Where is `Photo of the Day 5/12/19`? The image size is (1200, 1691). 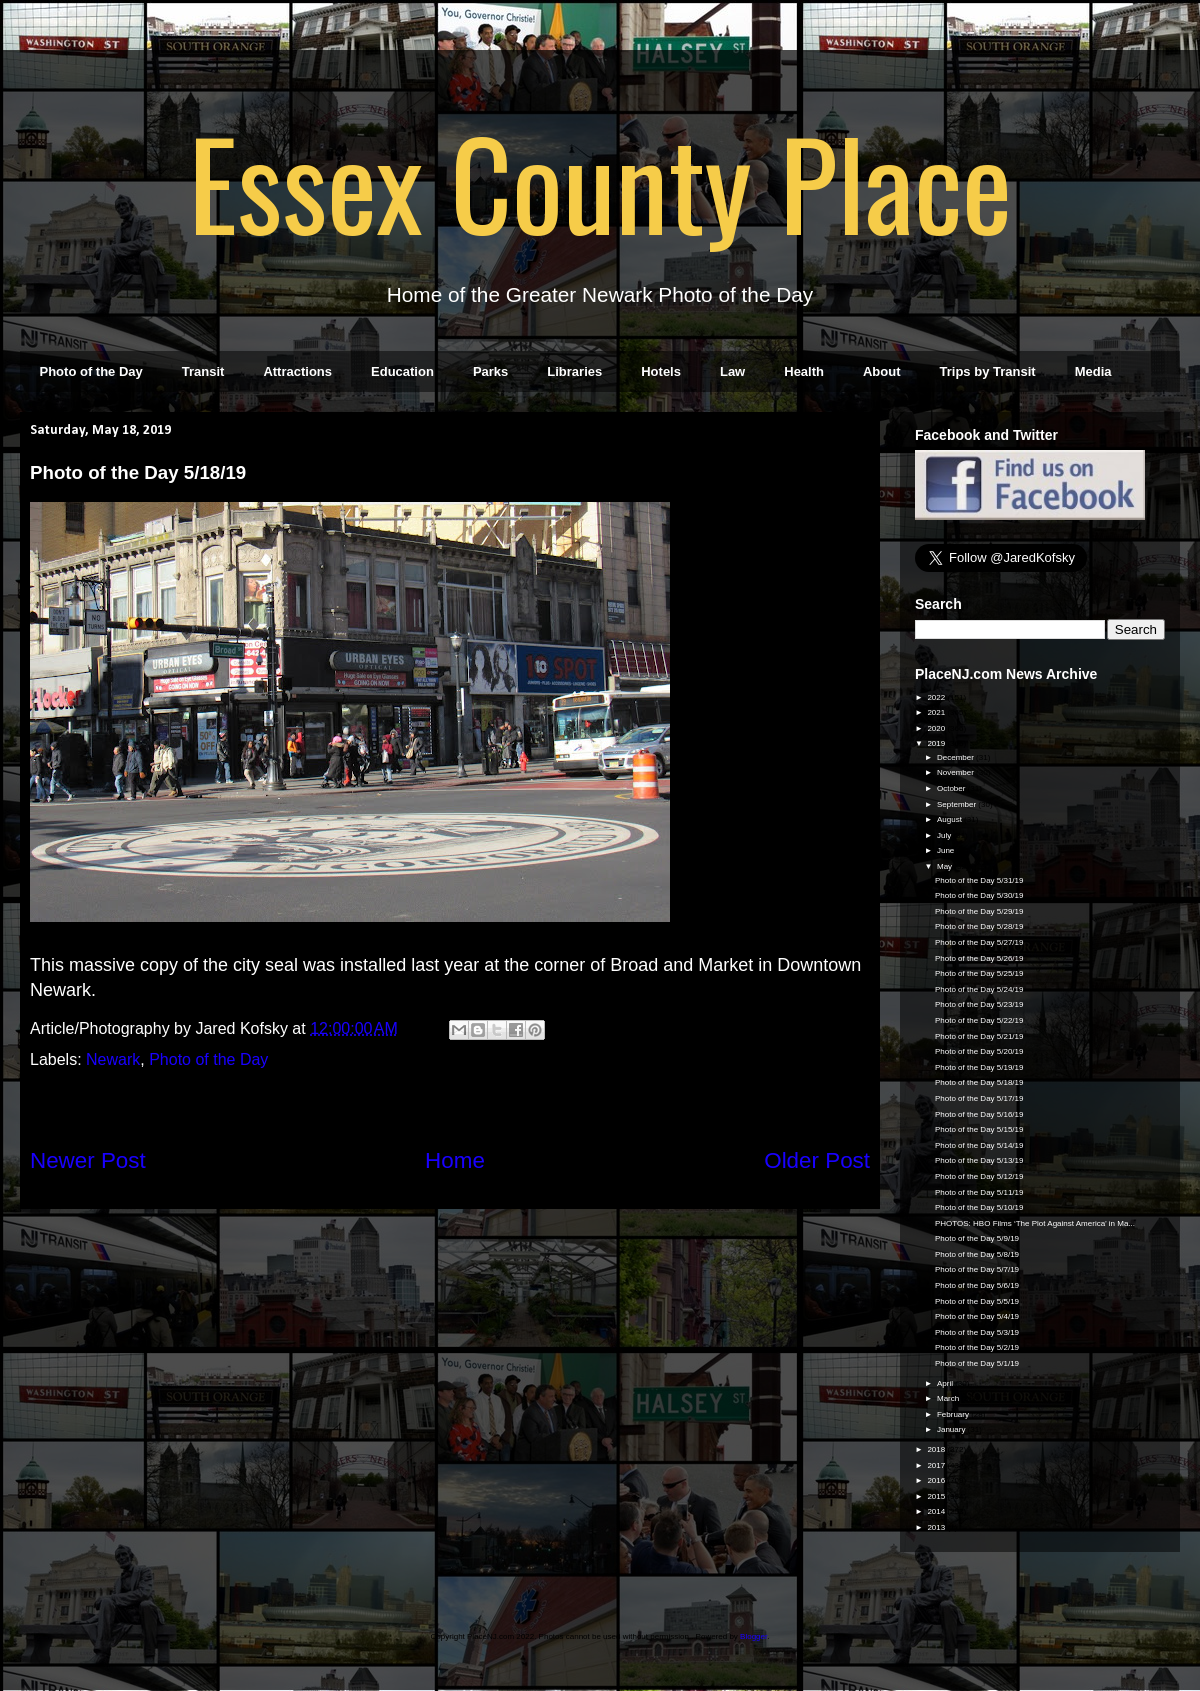
Photo of the Day 5/12/19 is located at coordinates (979, 1176).